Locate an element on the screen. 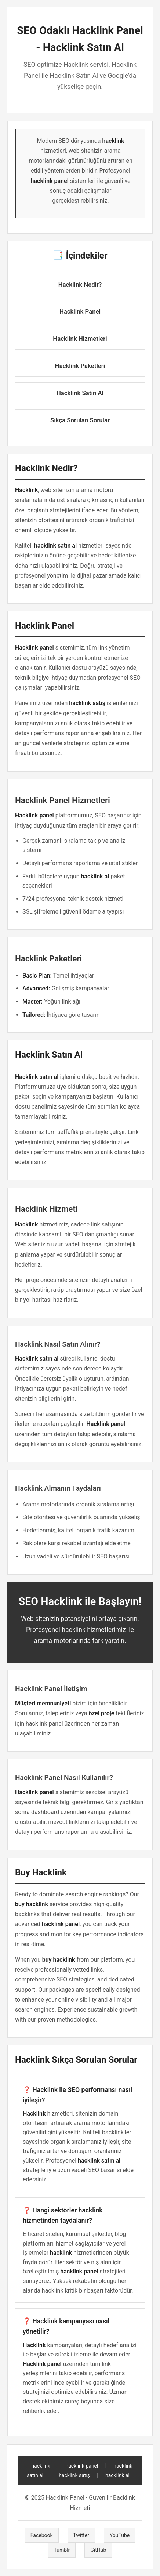  hacklink satış is located at coordinates (74, 2475).